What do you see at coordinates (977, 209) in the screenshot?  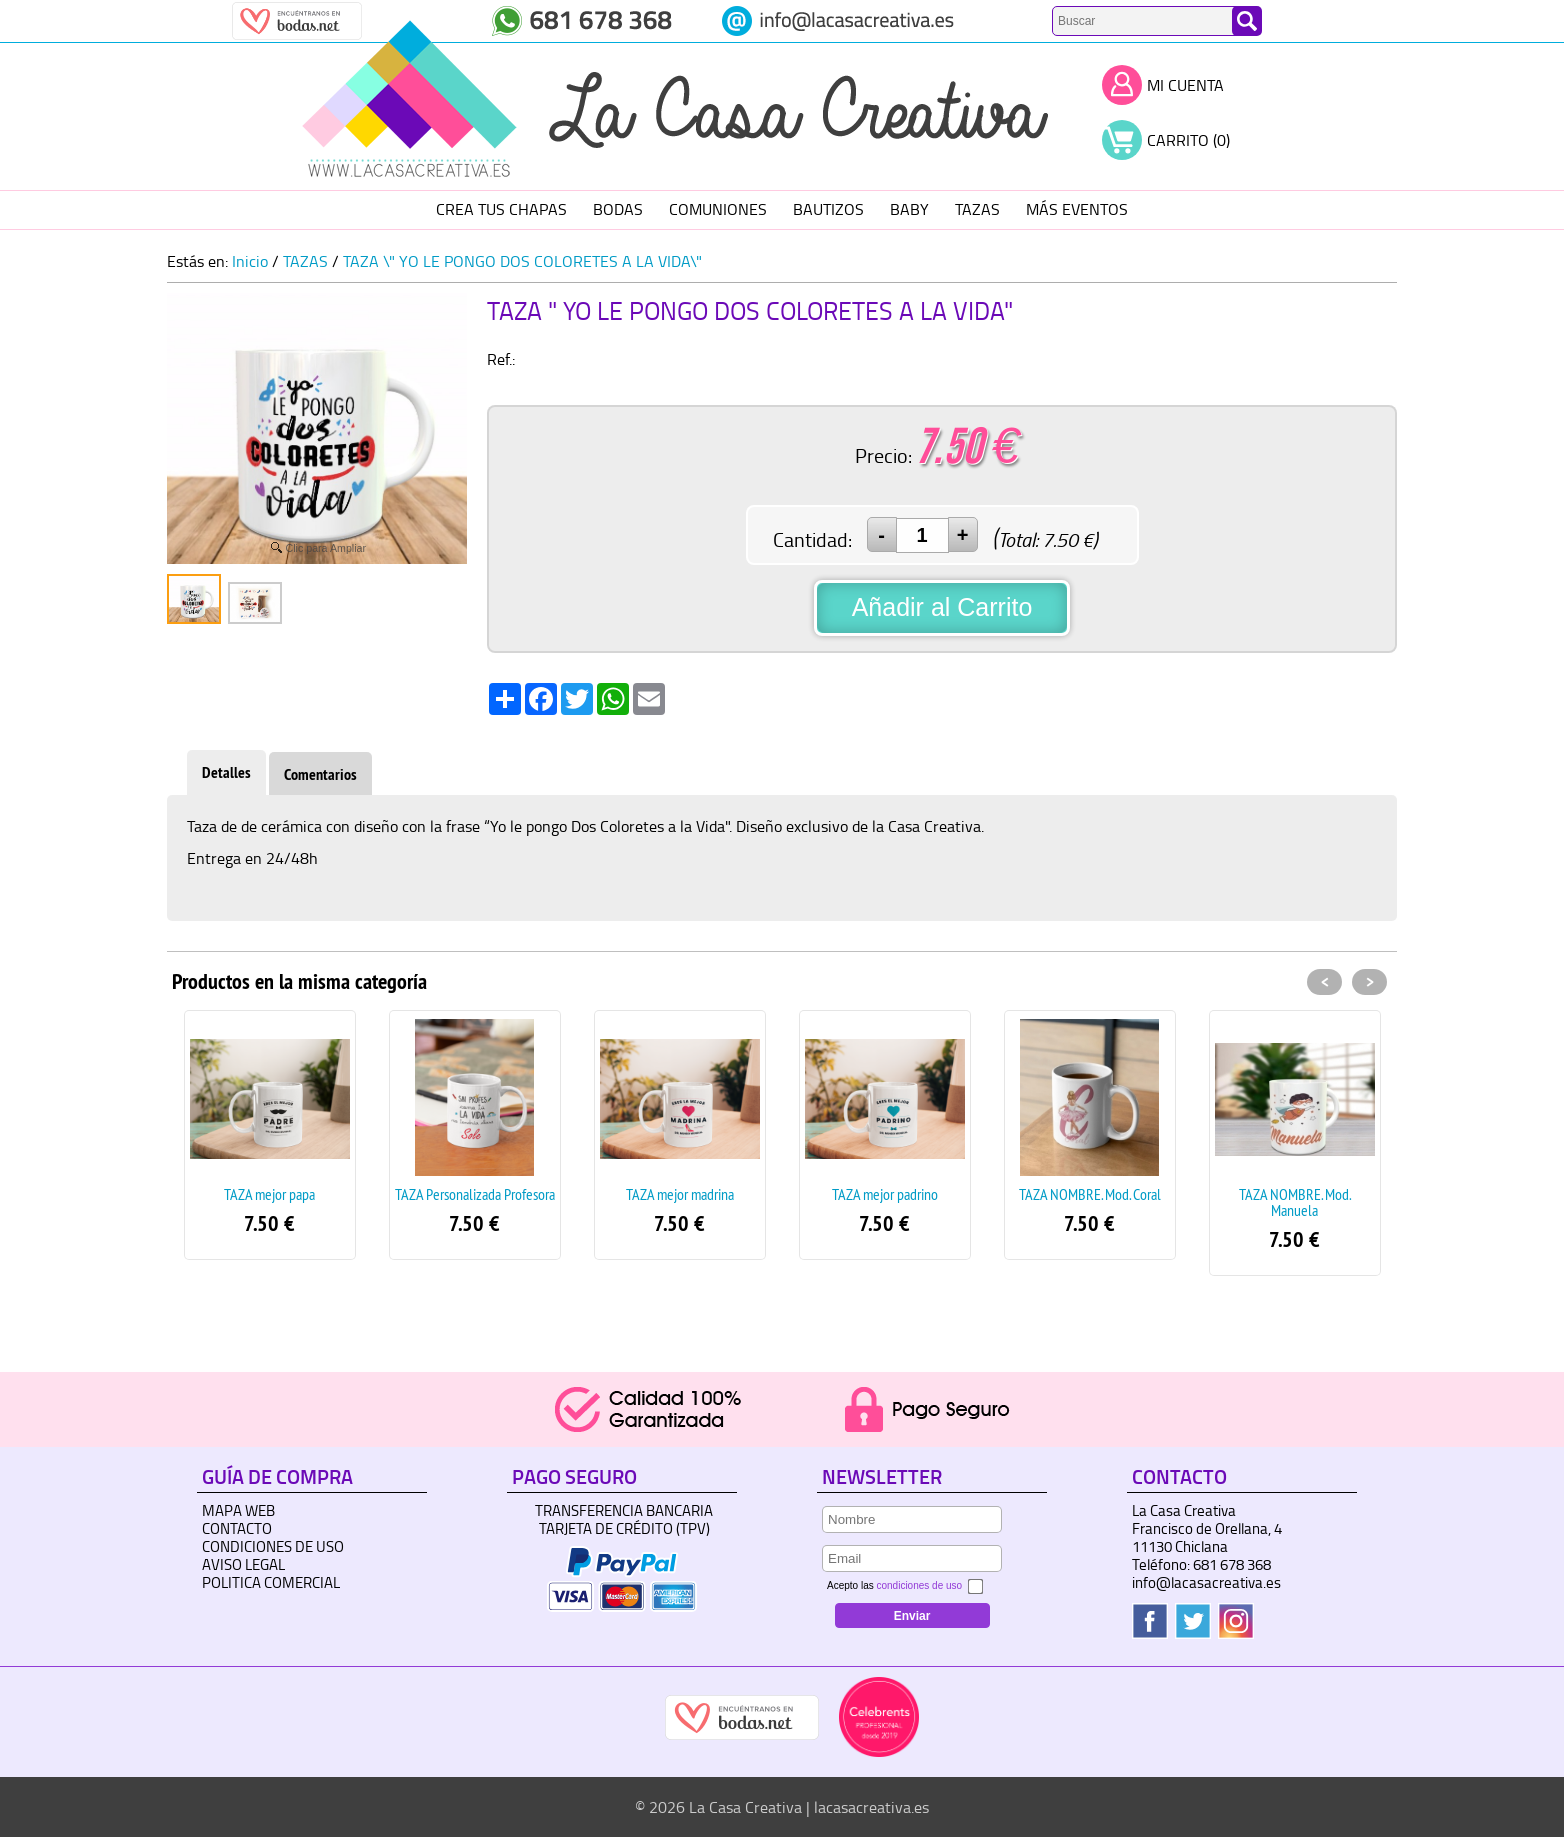 I see `TAZAS` at bounding box center [977, 209].